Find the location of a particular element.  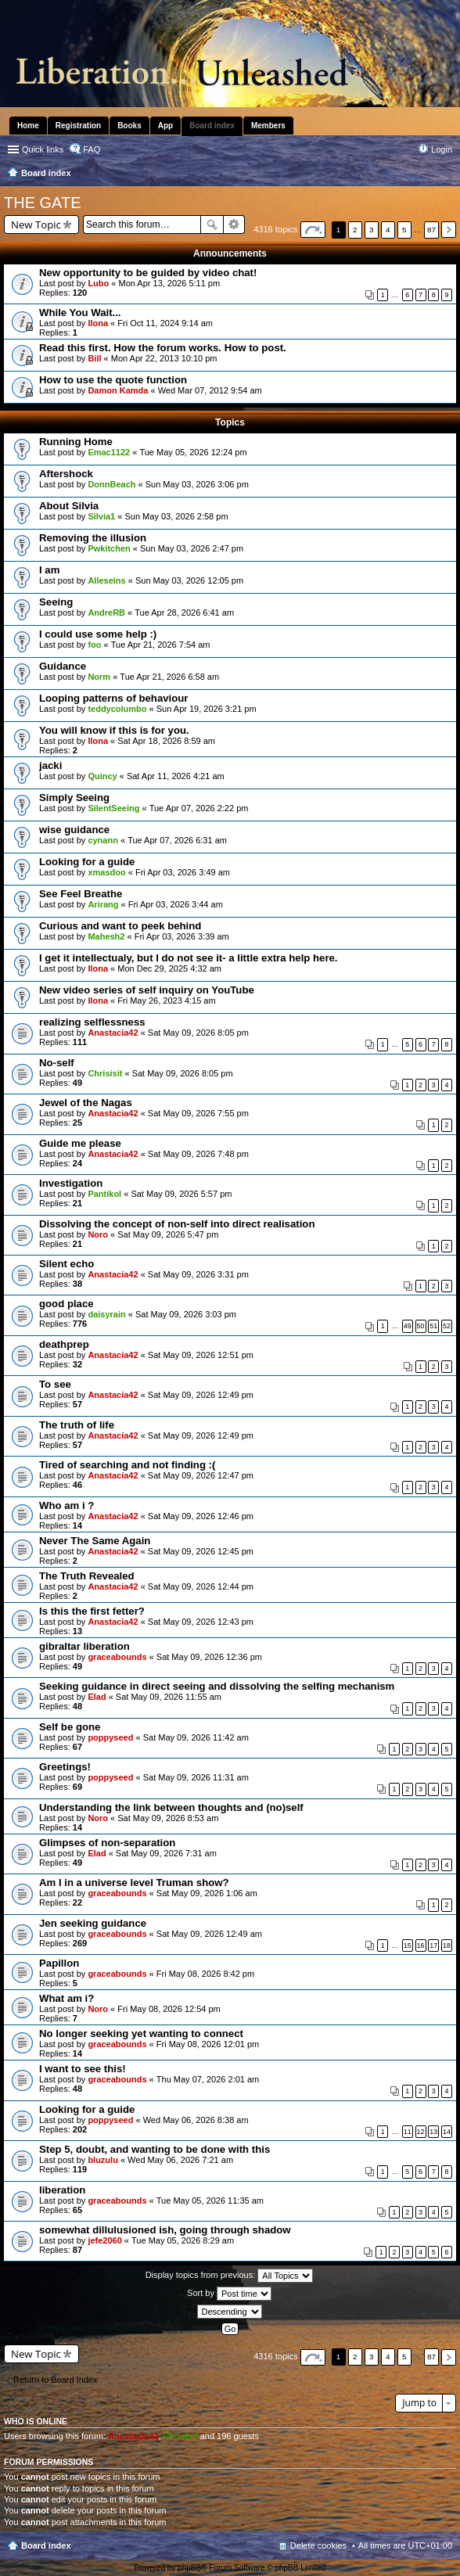

Sat May 09, 2026 5:57 pm is located at coordinates (181, 1193).